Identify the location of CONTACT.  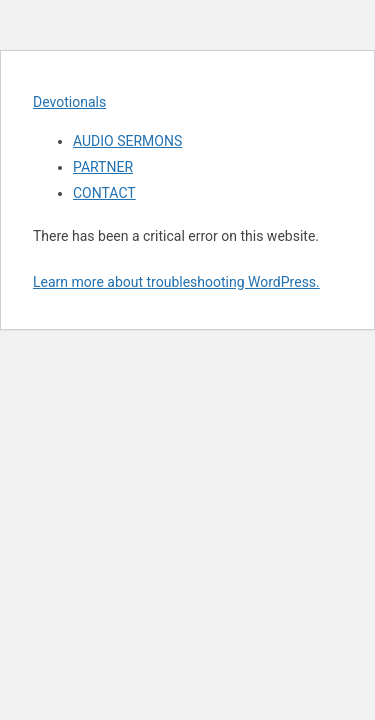
(104, 193).